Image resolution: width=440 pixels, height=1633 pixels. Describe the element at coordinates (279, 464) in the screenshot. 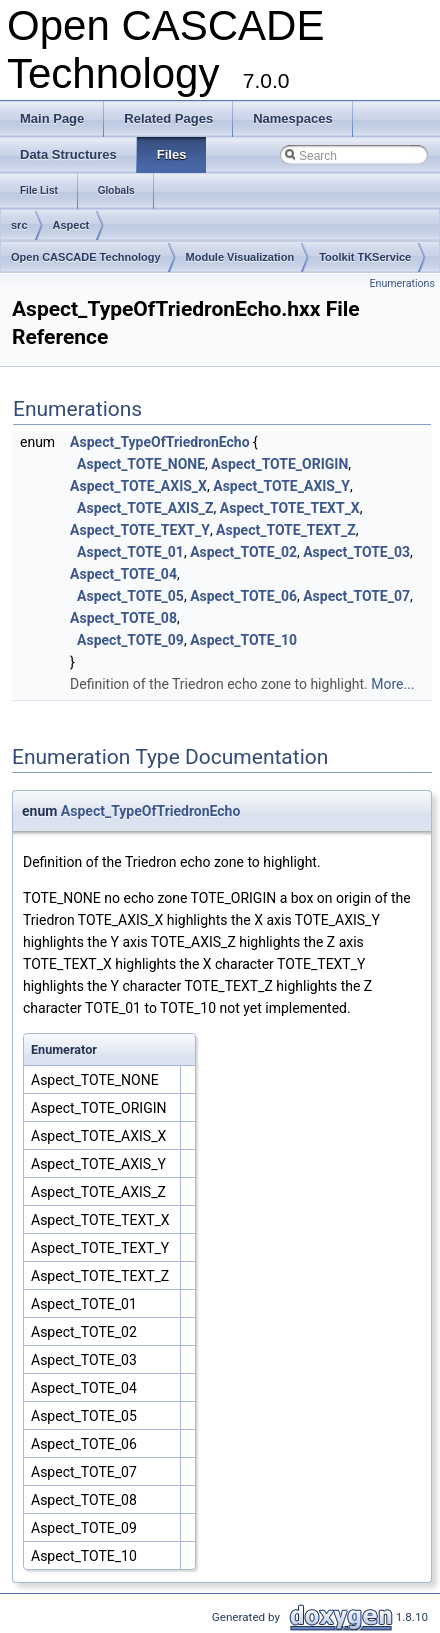

I see `Aspect_TOTE_ORIGIN` at that location.